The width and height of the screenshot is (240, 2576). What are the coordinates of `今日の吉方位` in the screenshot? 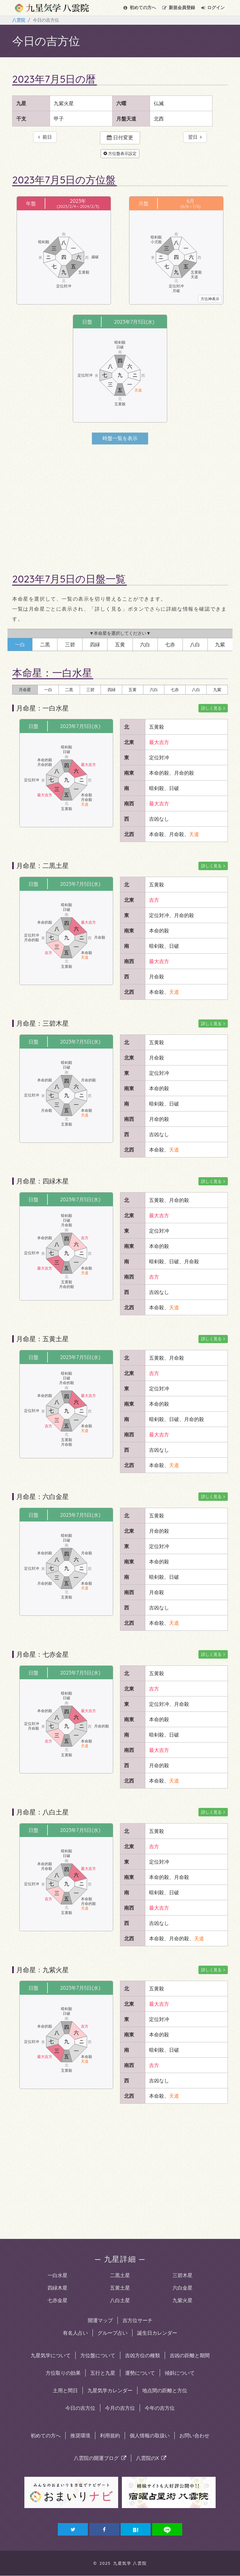 It's located at (80, 2408).